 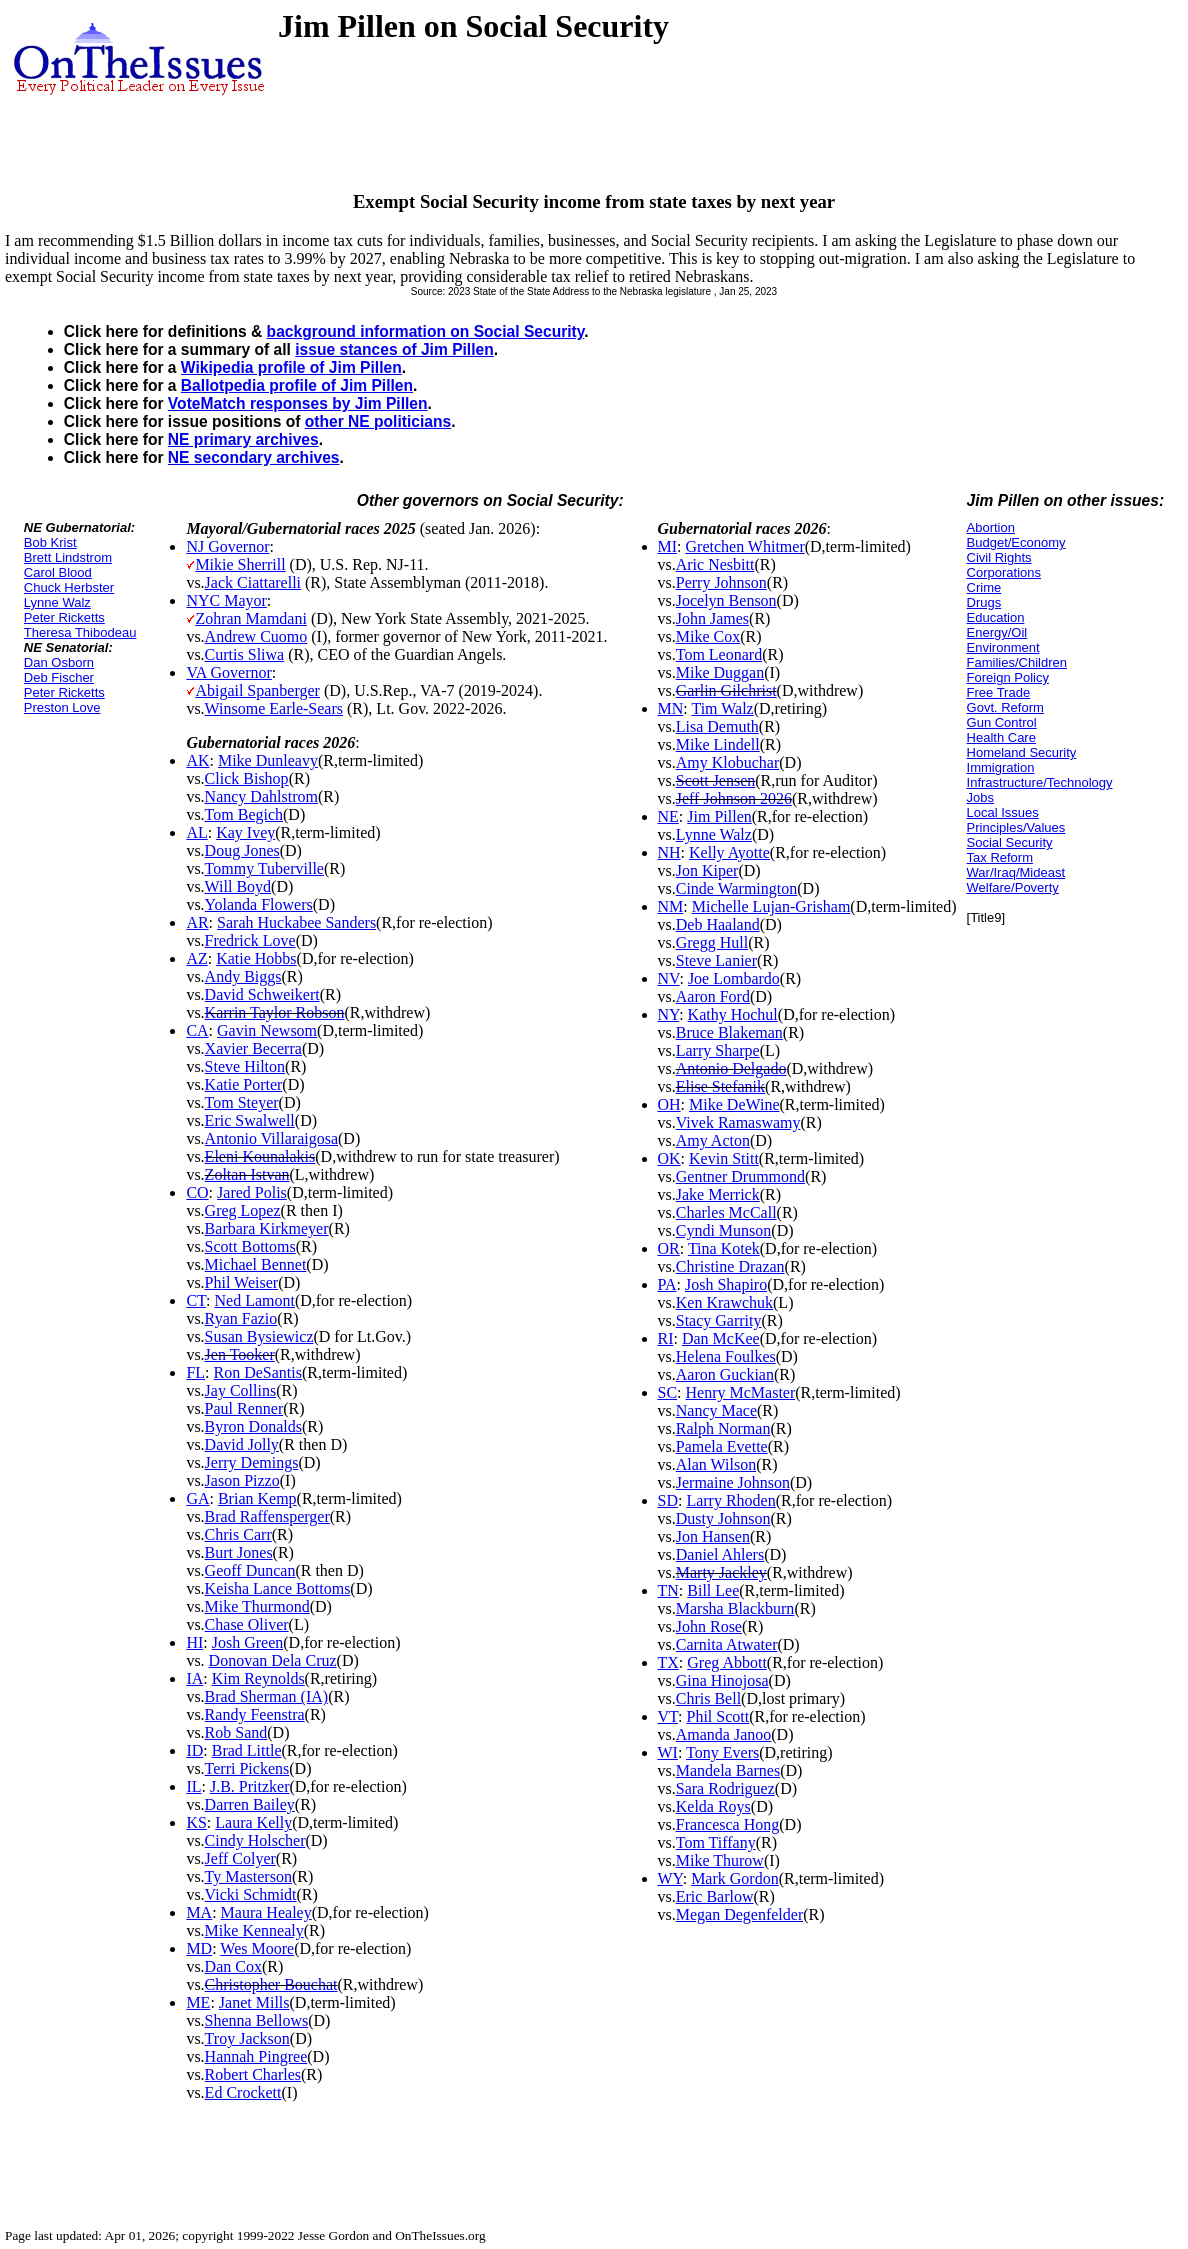 What do you see at coordinates (726, 690) in the screenshot?
I see `Garlin Gilchrist` at bounding box center [726, 690].